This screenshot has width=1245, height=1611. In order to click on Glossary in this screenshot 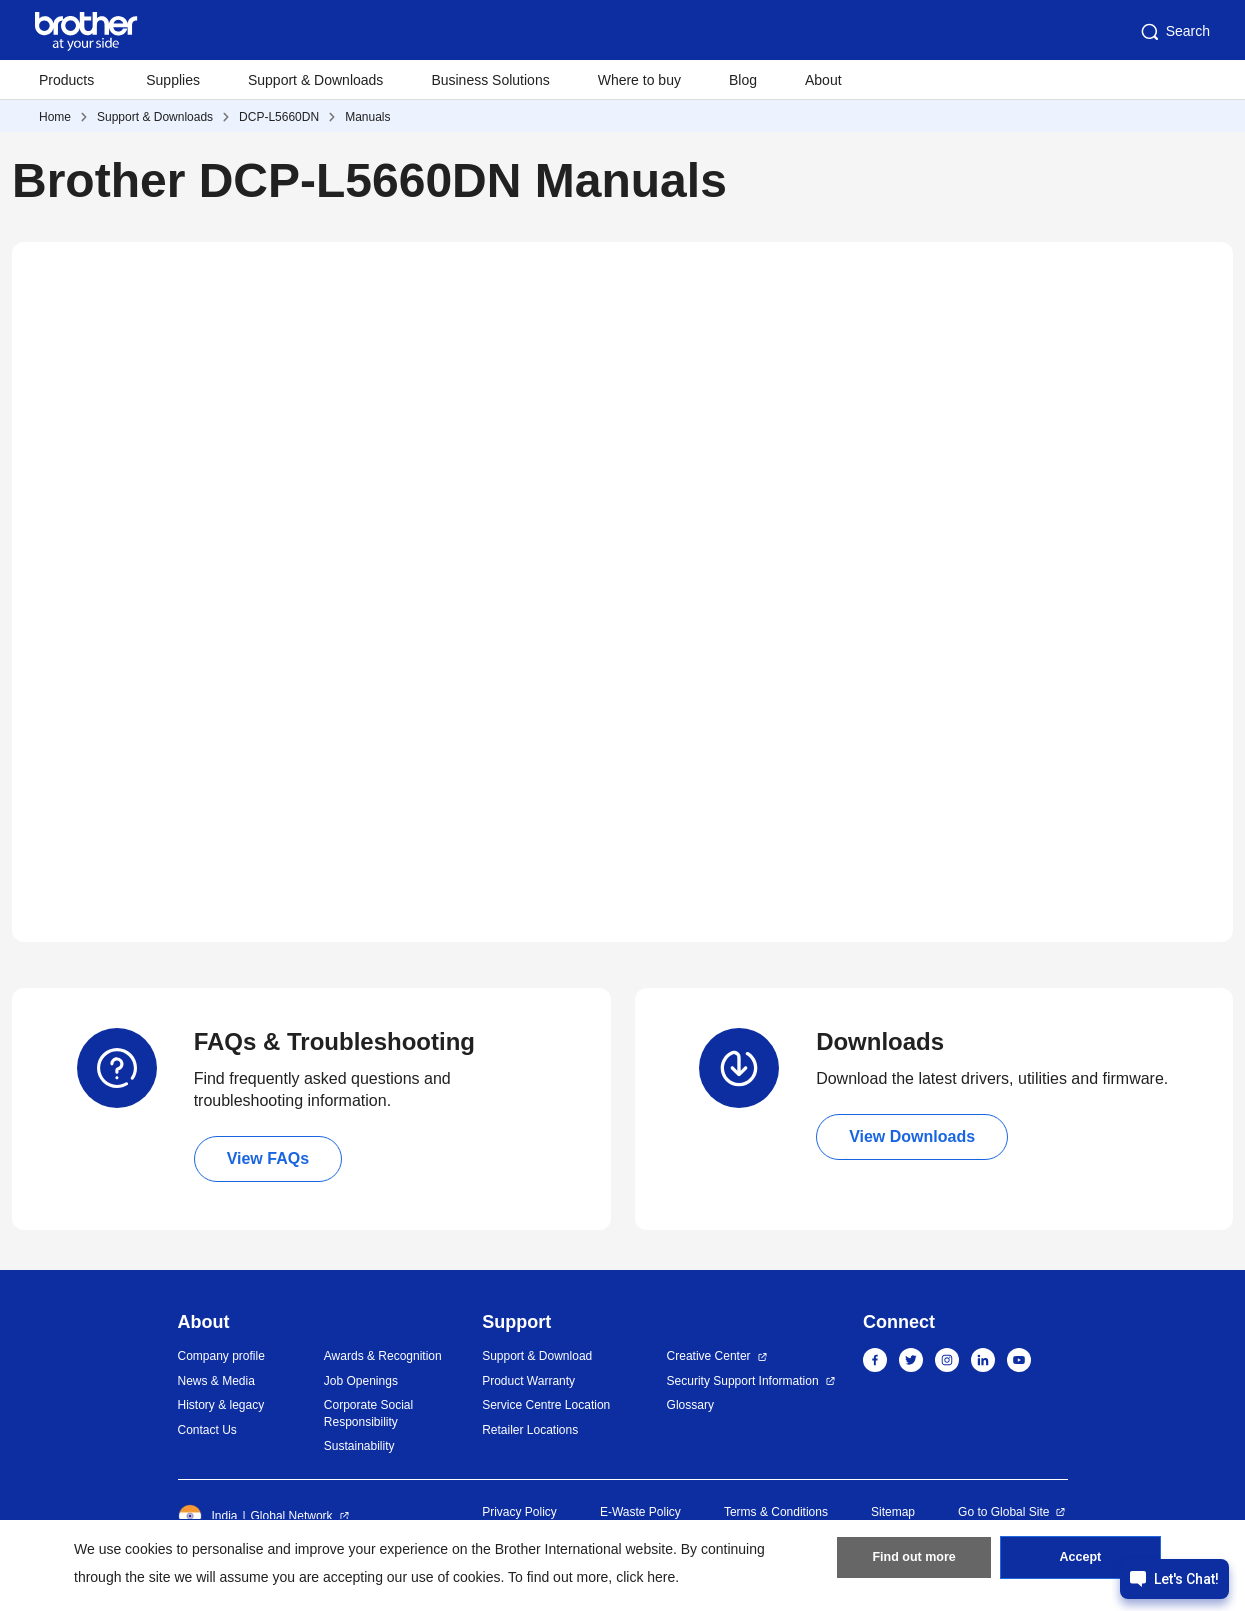, I will do `click(690, 1405)`.